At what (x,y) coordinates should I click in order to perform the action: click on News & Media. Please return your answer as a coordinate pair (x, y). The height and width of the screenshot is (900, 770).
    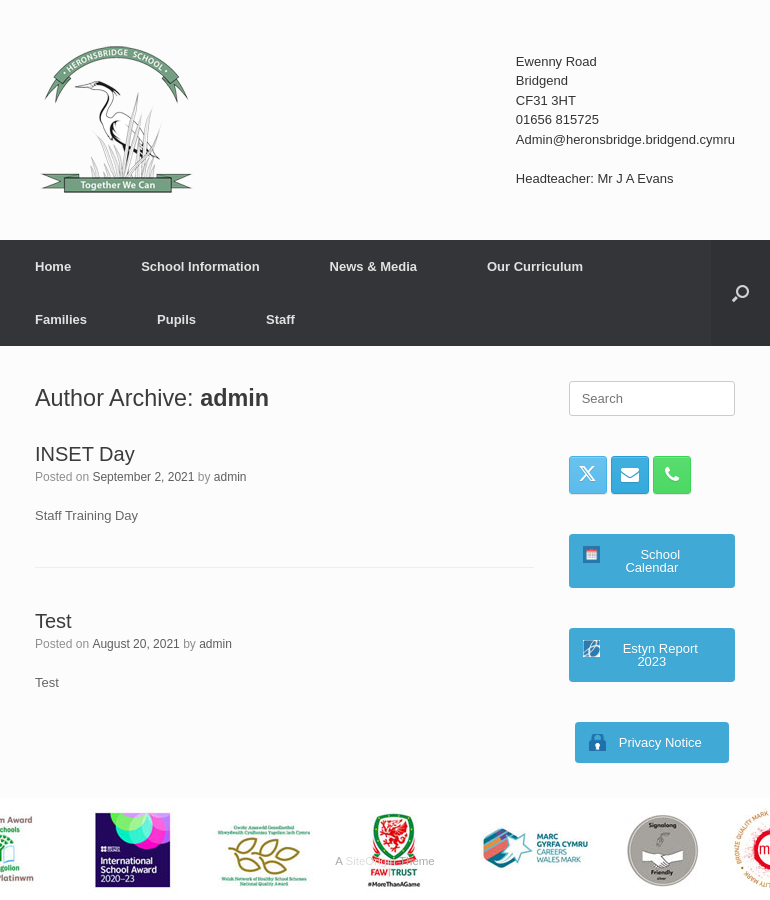
    Looking at the image, I should click on (373, 266).